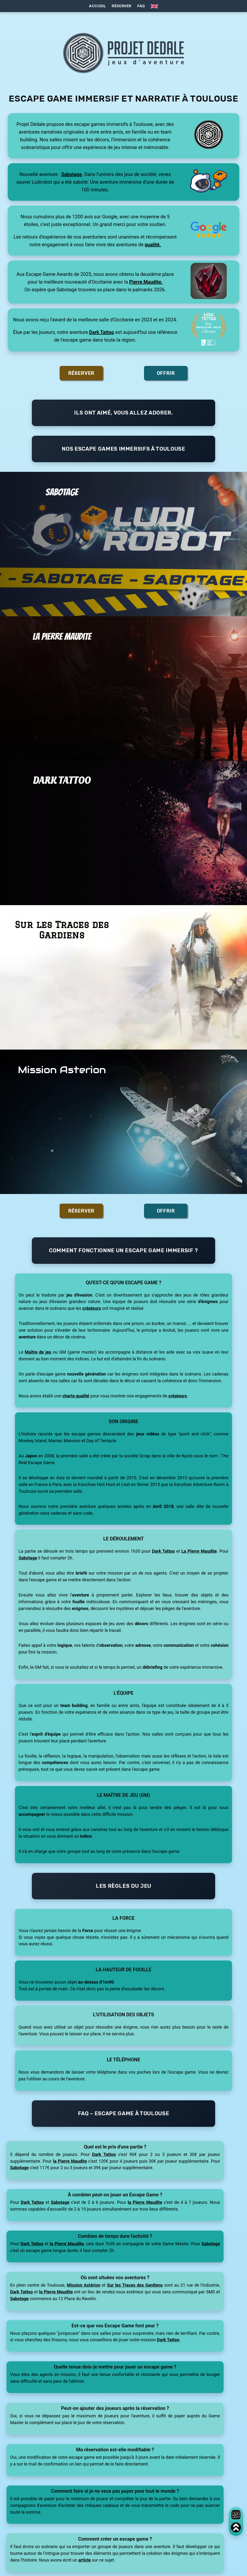 Image resolution: width=247 pixels, height=2576 pixels. Describe the element at coordinates (28, 2245) in the screenshot. I see `Mission Astérion` at that location.